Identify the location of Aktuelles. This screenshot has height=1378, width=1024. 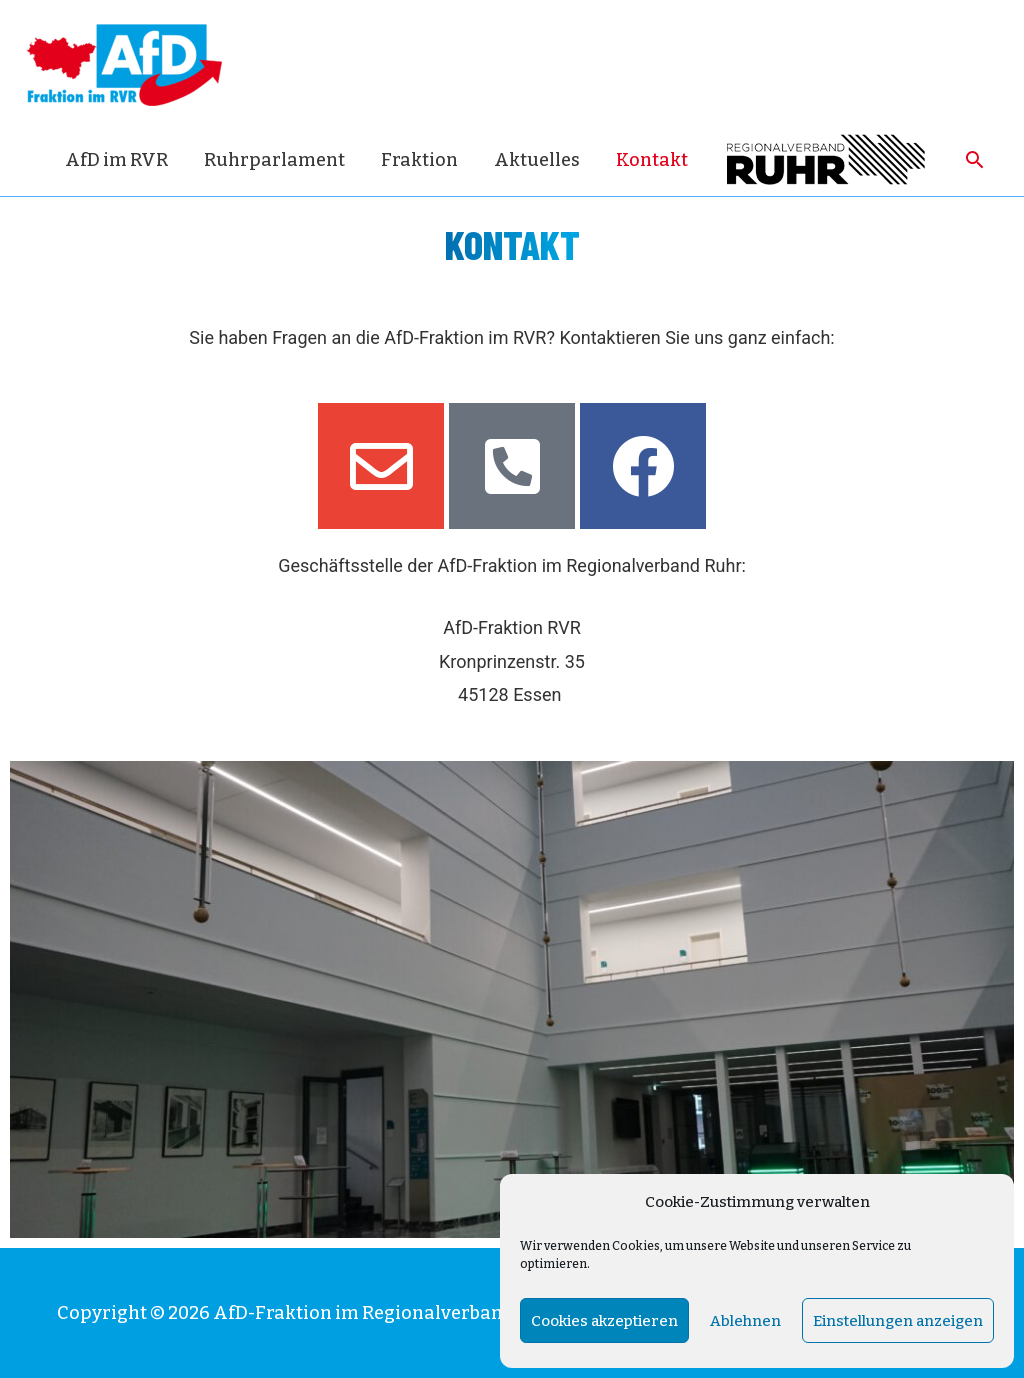
(537, 160).